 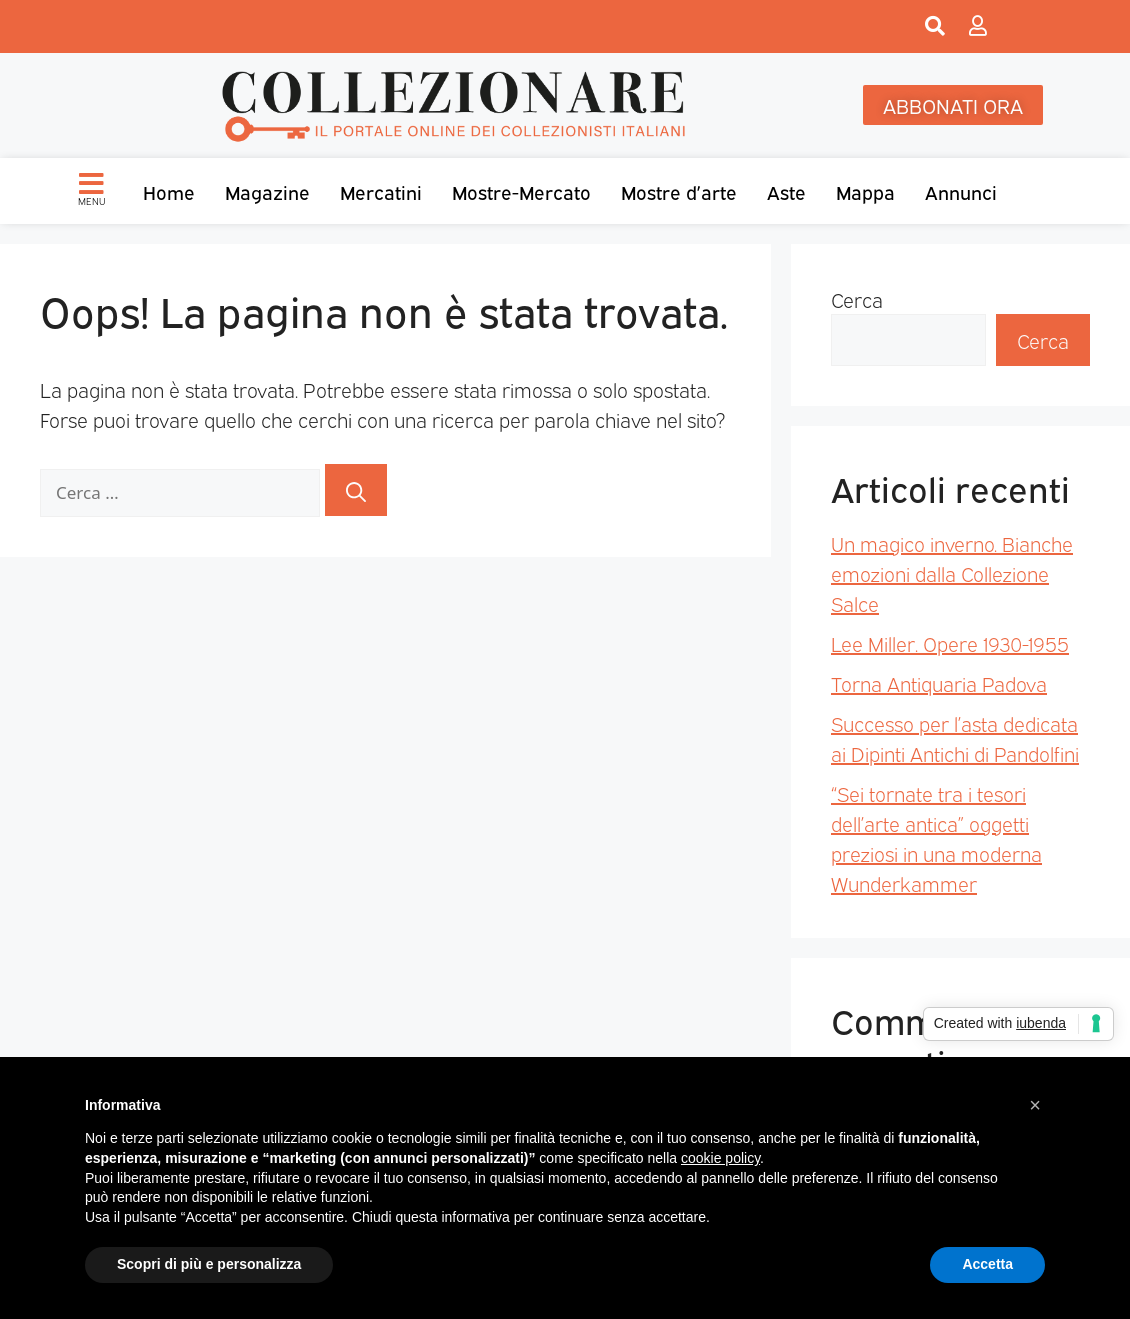 What do you see at coordinates (267, 191) in the screenshot?
I see `Magazine` at bounding box center [267, 191].